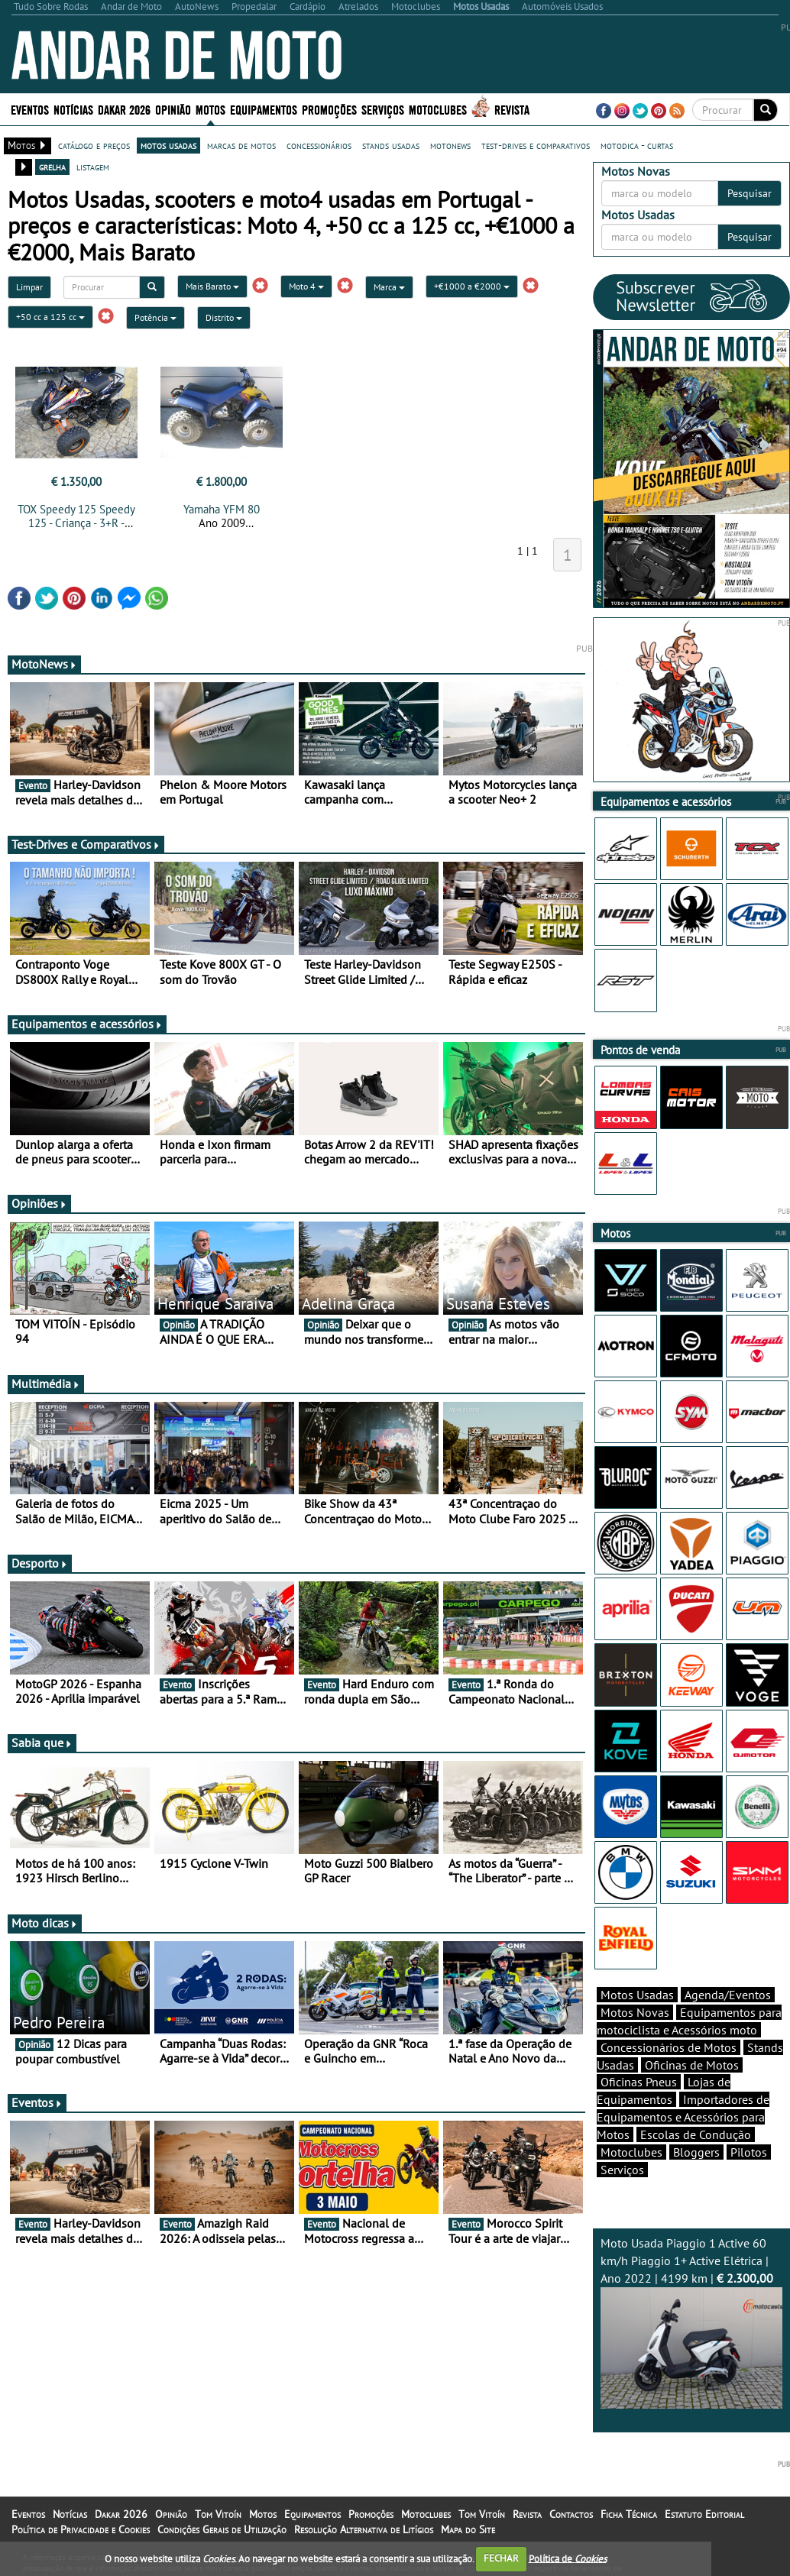 Image resolution: width=790 pixels, height=2576 pixels. I want to click on Política de Privacidade e Cookies, so click(80, 2529).